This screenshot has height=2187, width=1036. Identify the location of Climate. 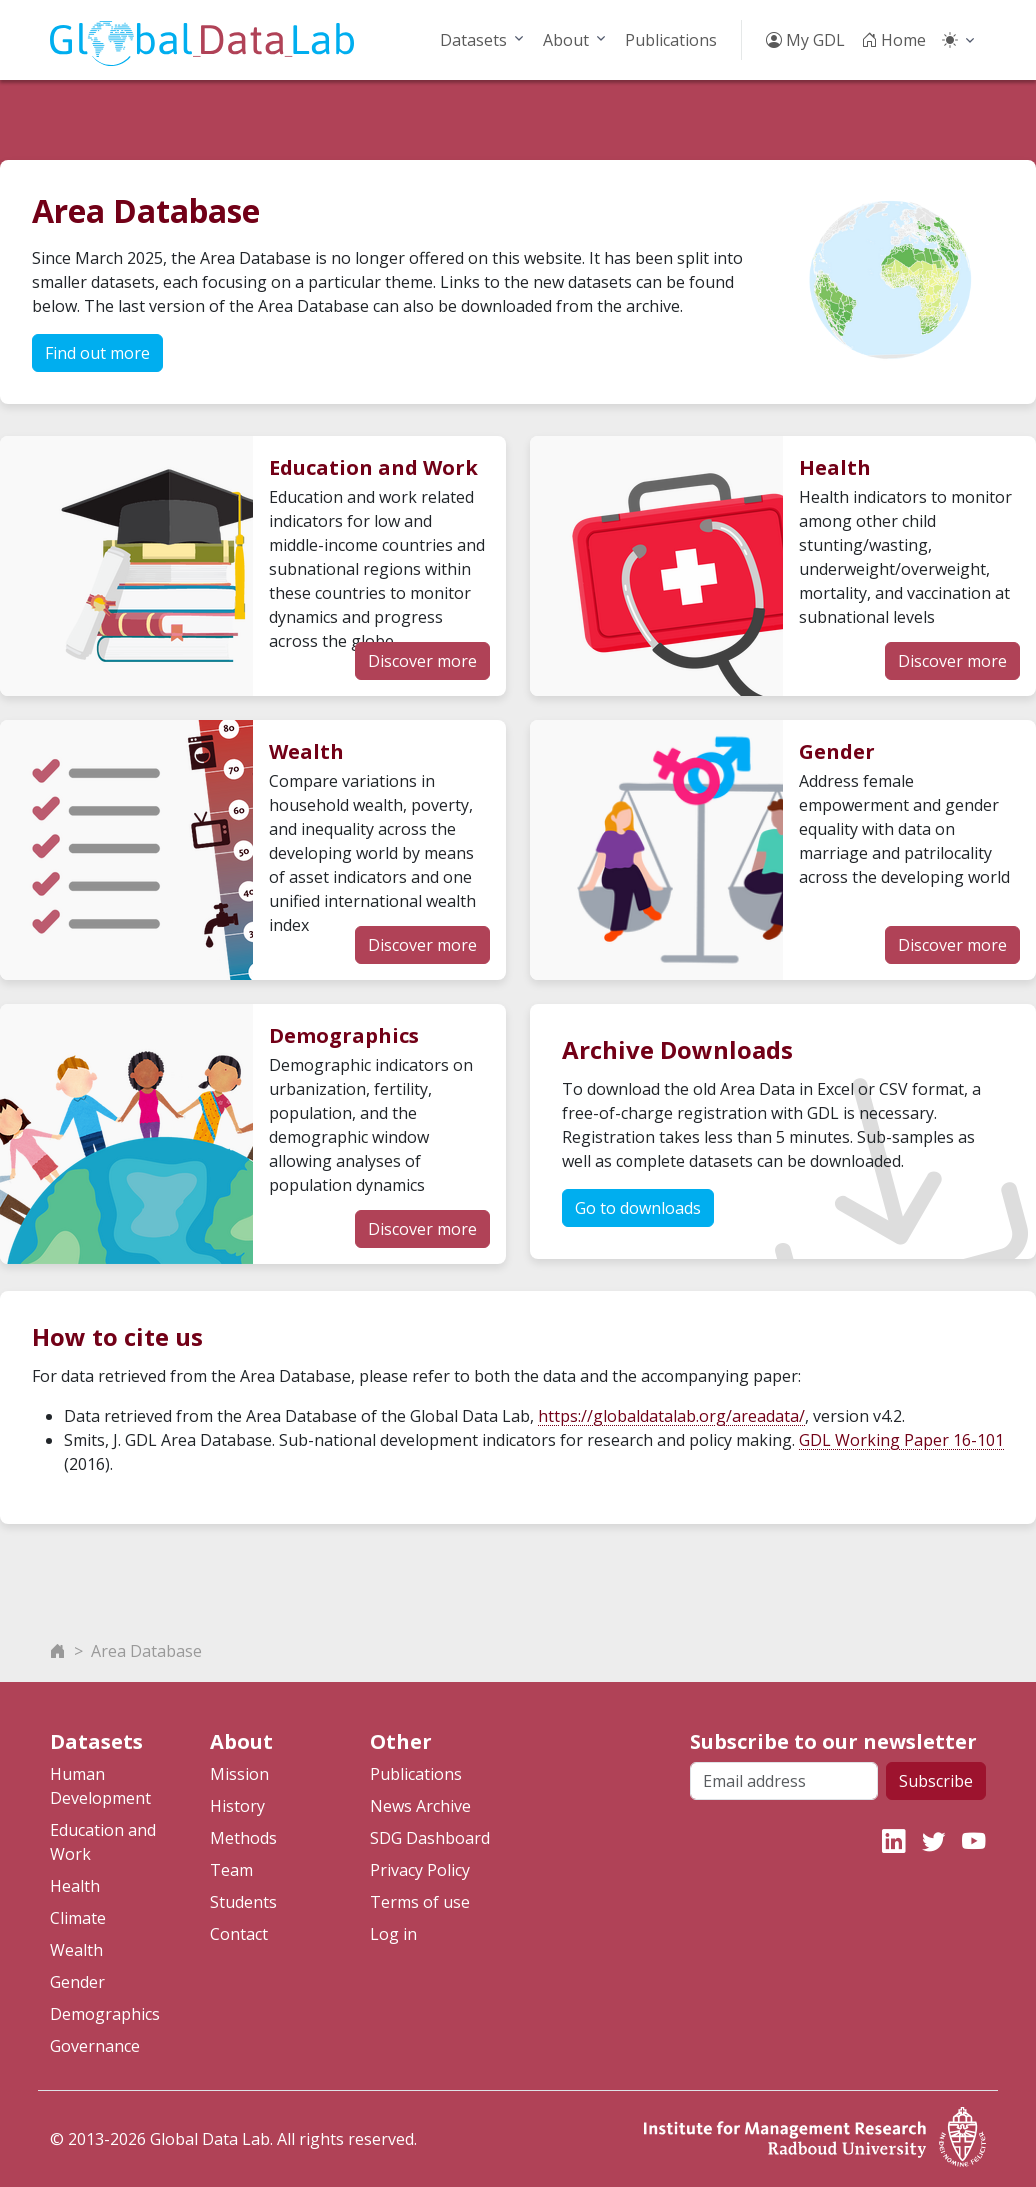
(78, 1918).